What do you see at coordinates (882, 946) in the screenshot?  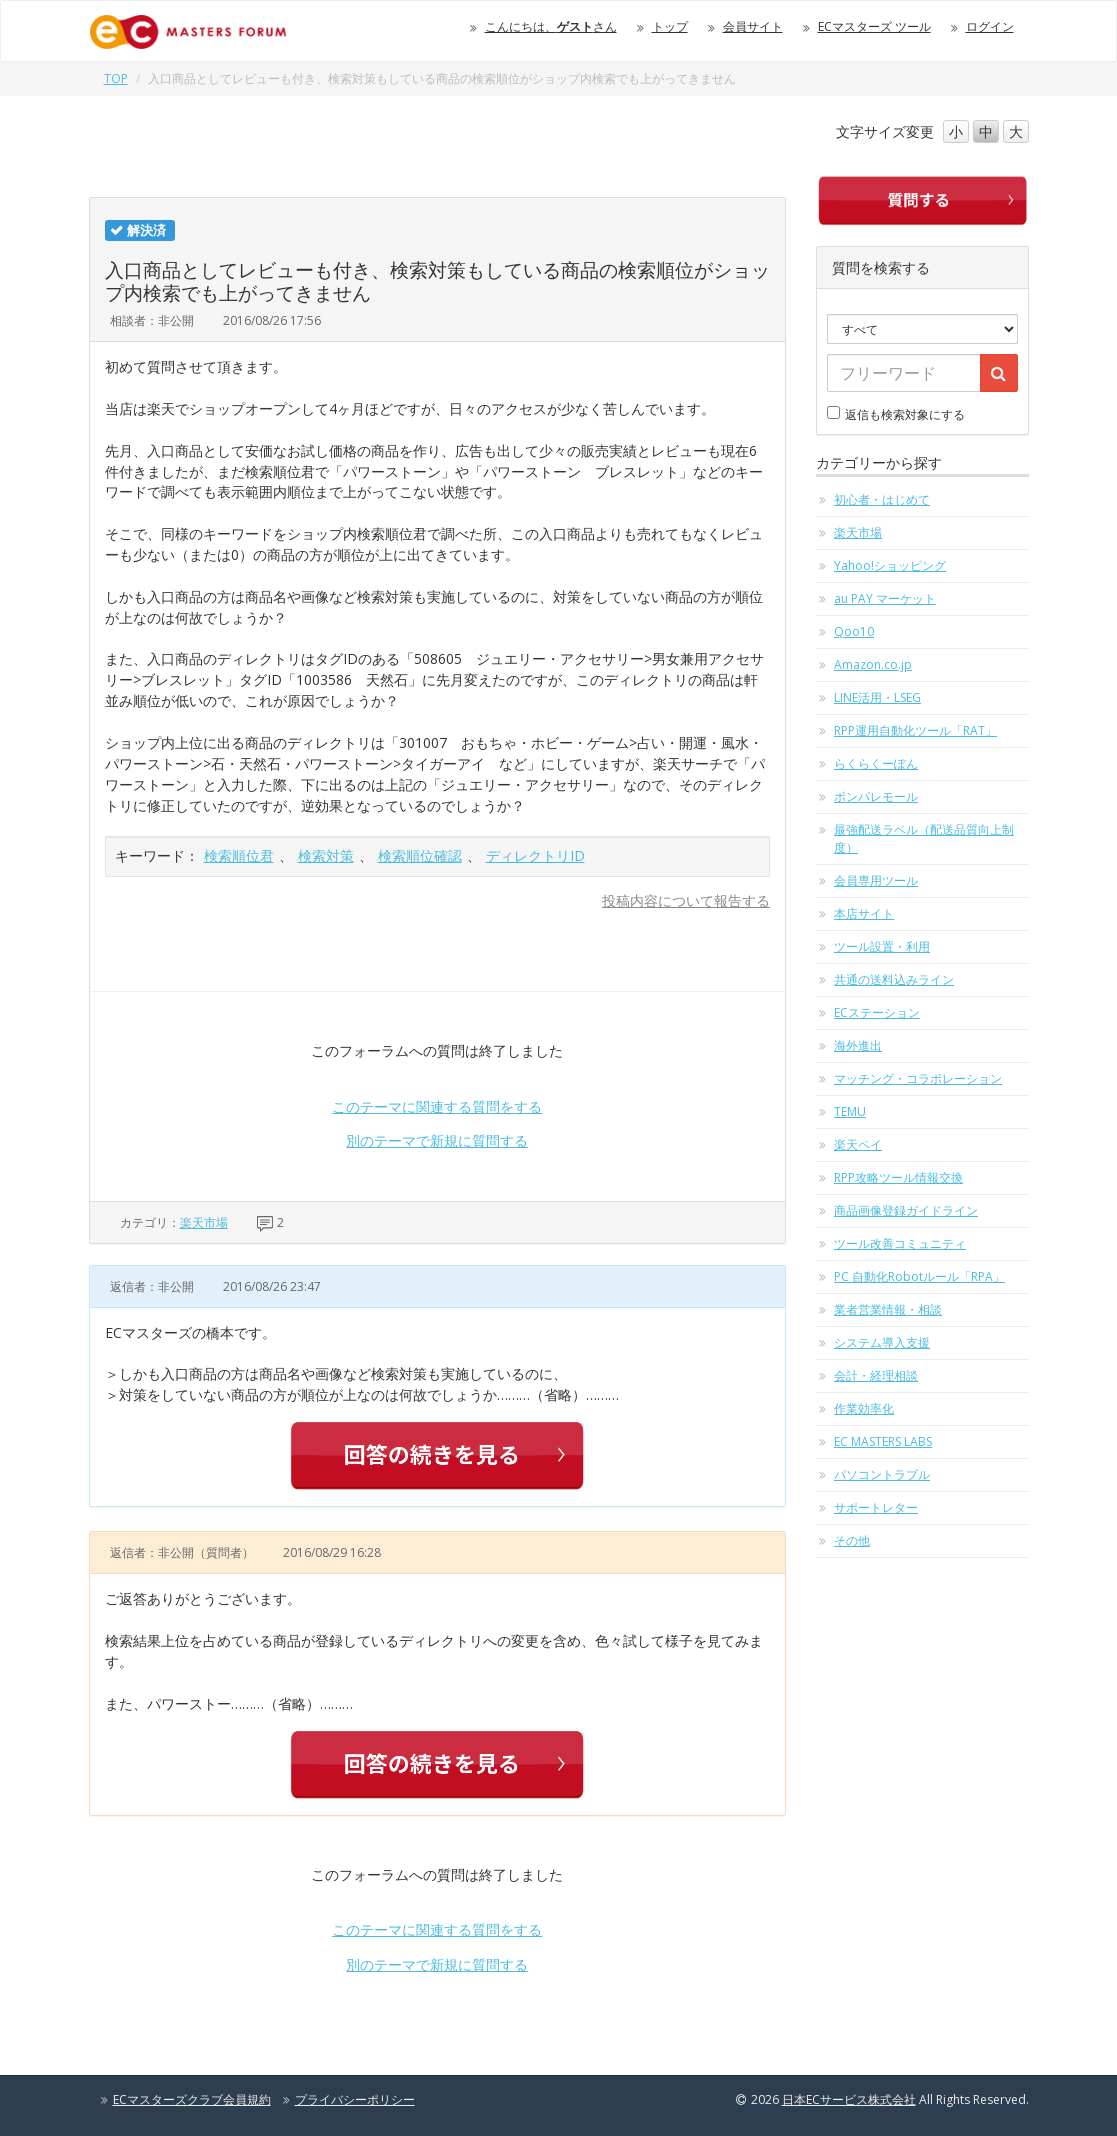 I see `ツール設置・利用` at bounding box center [882, 946].